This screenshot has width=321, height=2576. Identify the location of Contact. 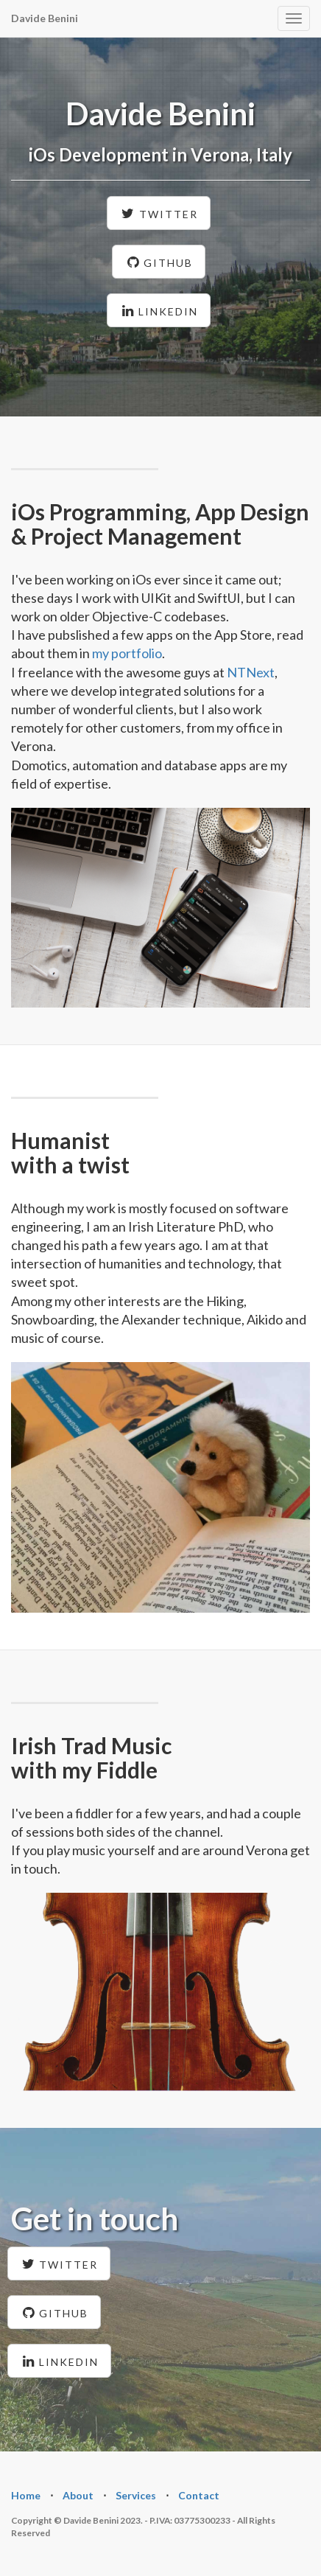
(198, 2495).